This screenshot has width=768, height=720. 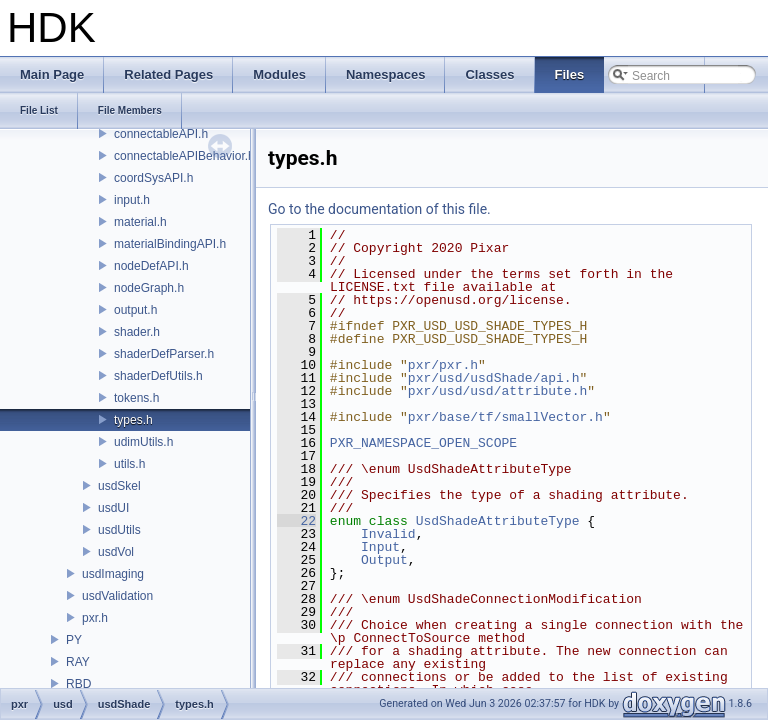 I want to click on 22, so click(x=296, y=521).